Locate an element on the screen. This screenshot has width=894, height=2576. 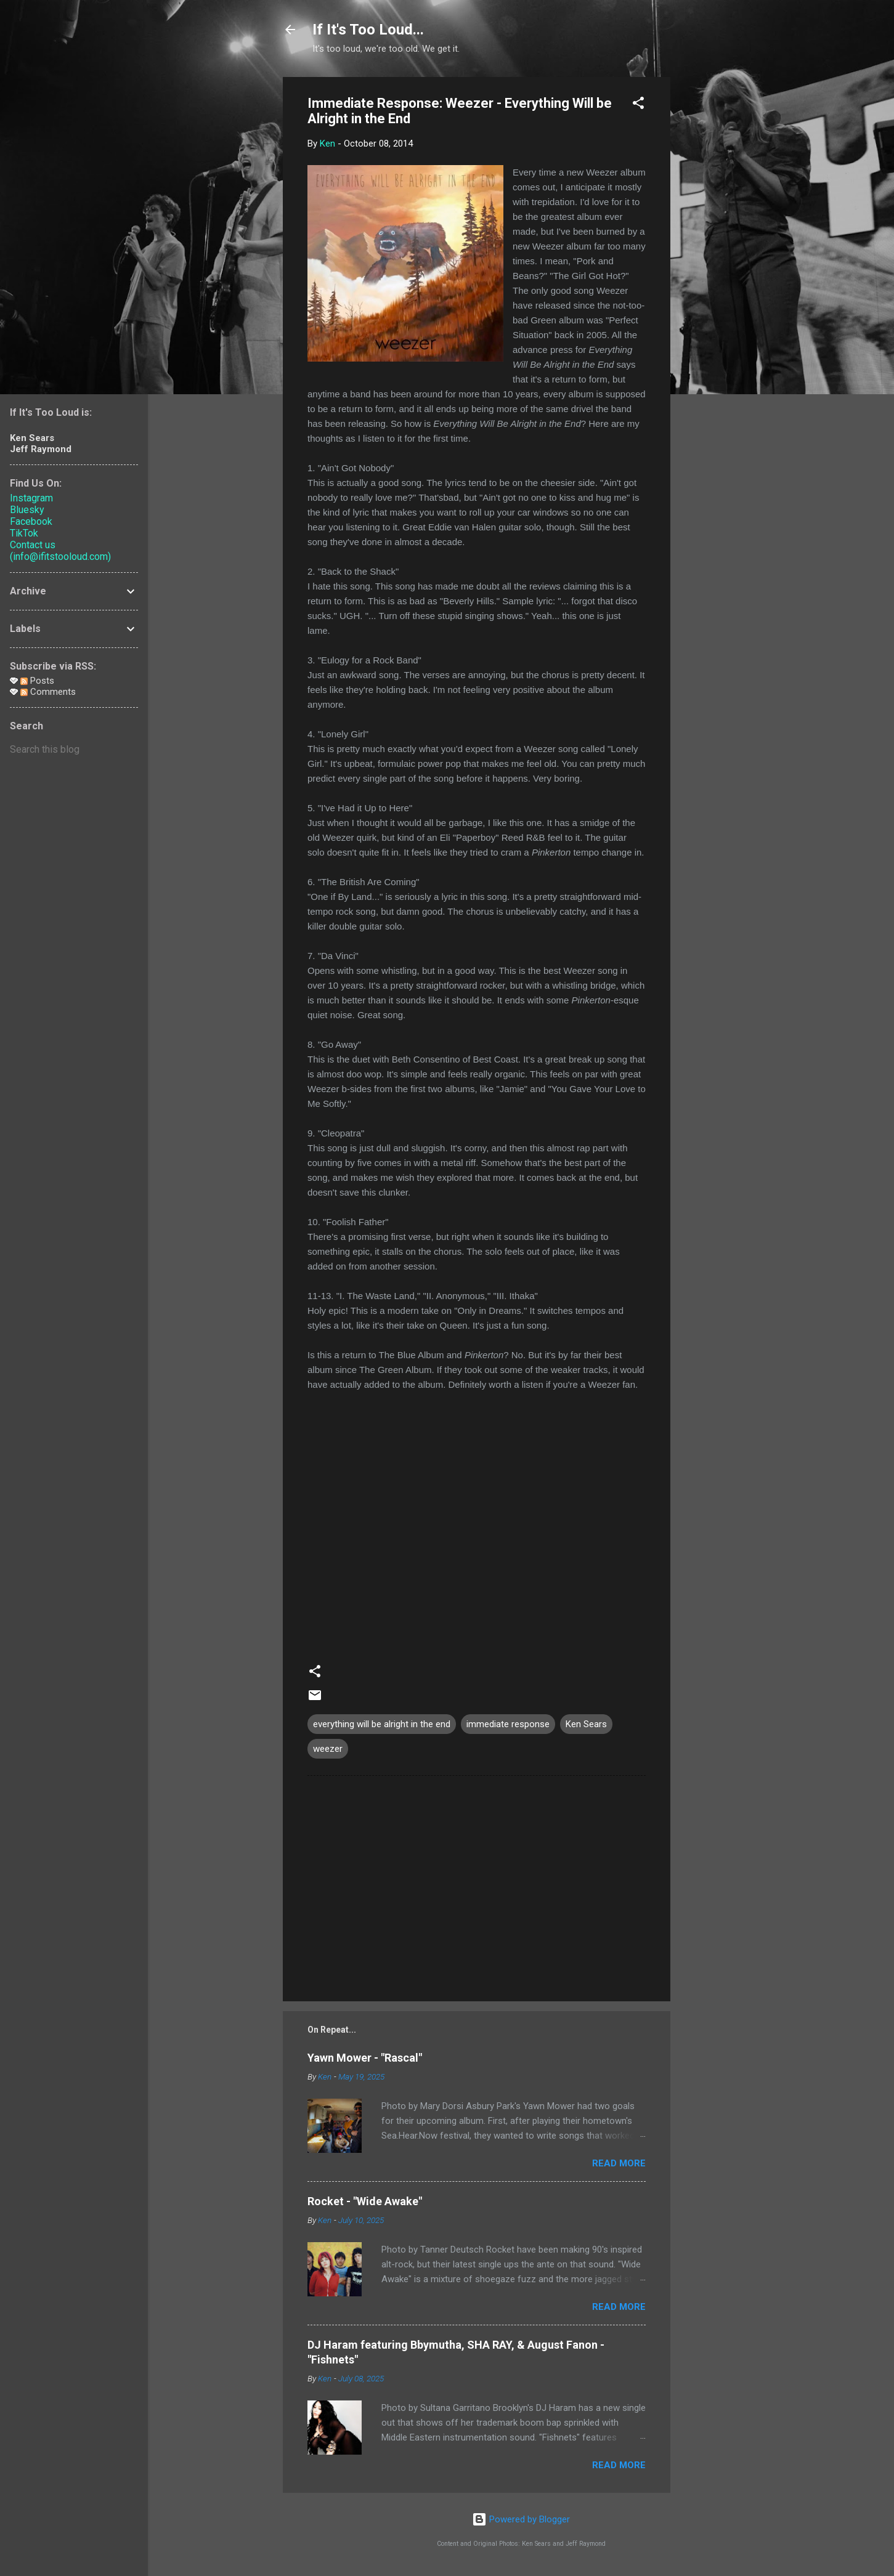
[Search this blog] is located at coordinates (74, 749).